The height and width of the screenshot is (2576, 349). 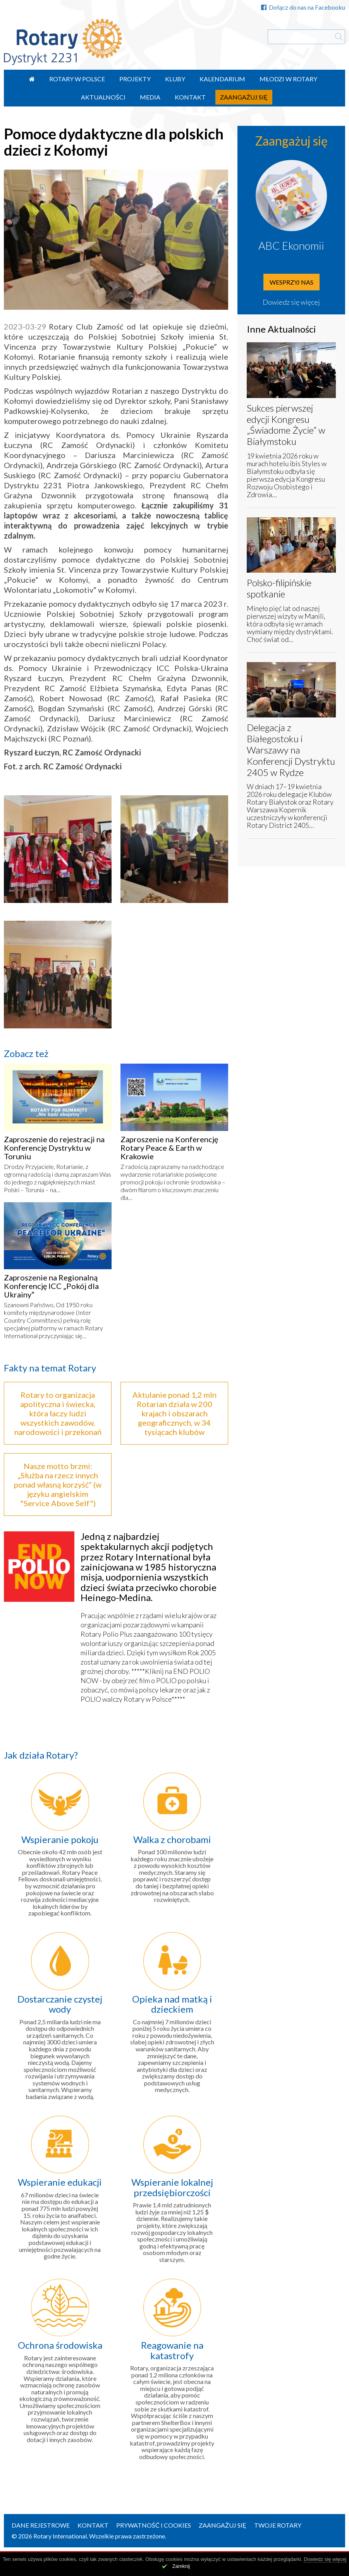 What do you see at coordinates (51, 1286) in the screenshot?
I see `Zaproszenie na Regionalną Konferencję ICC „Pokój dla Ukrainy”` at bounding box center [51, 1286].